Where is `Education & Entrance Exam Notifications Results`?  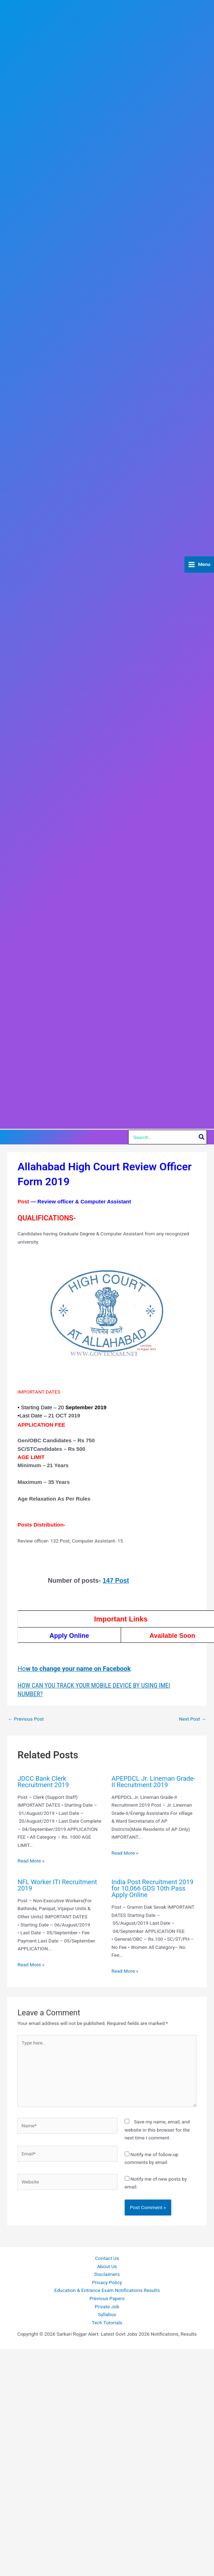 Education & Entrance Exam Notifications Results is located at coordinates (107, 2290).